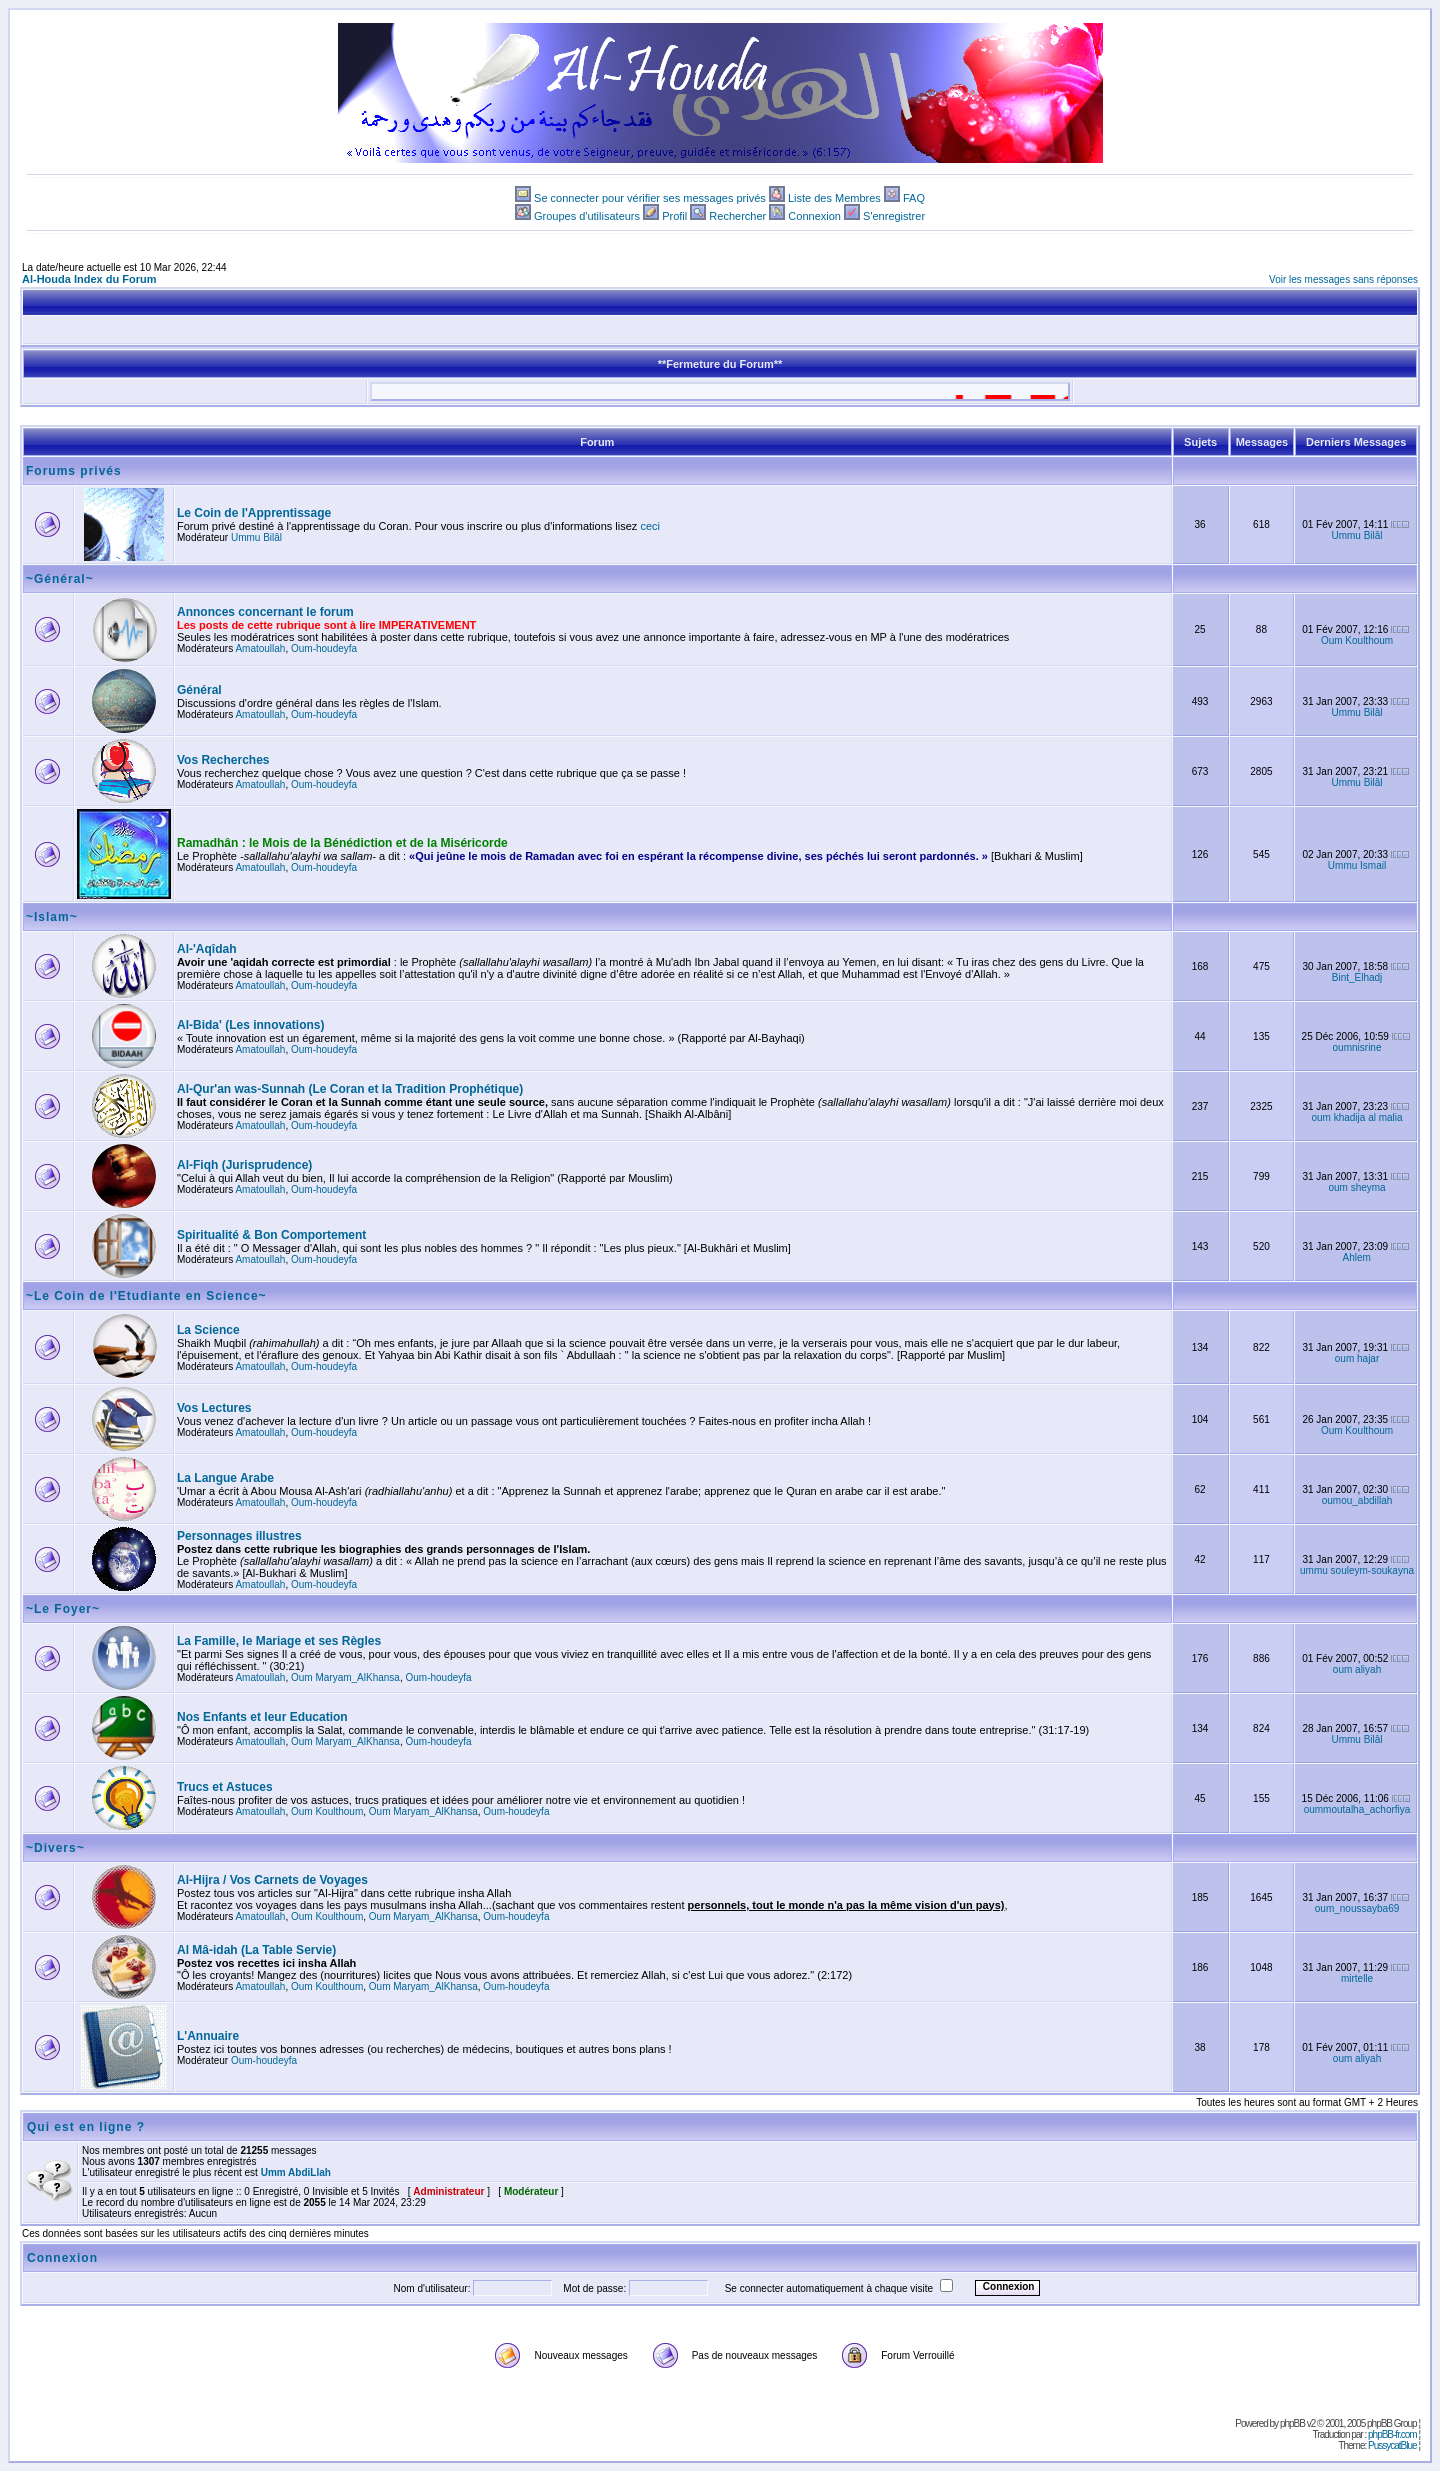  What do you see at coordinates (244, 1165) in the screenshot?
I see `Al-Fiqh (Jurisprudence)` at bounding box center [244, 1165].